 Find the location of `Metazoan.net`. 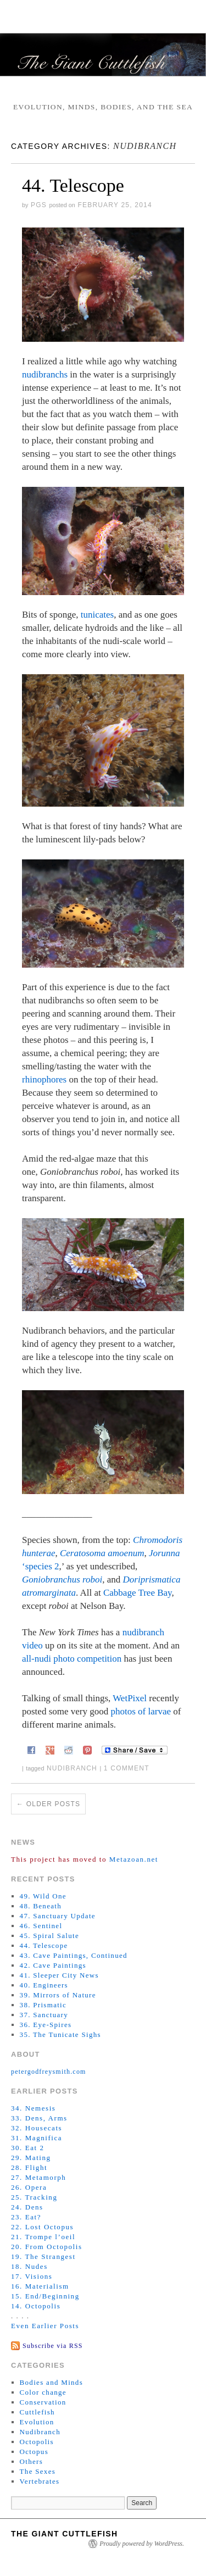

Metazoan.net is located at coordinates (133, 1859).